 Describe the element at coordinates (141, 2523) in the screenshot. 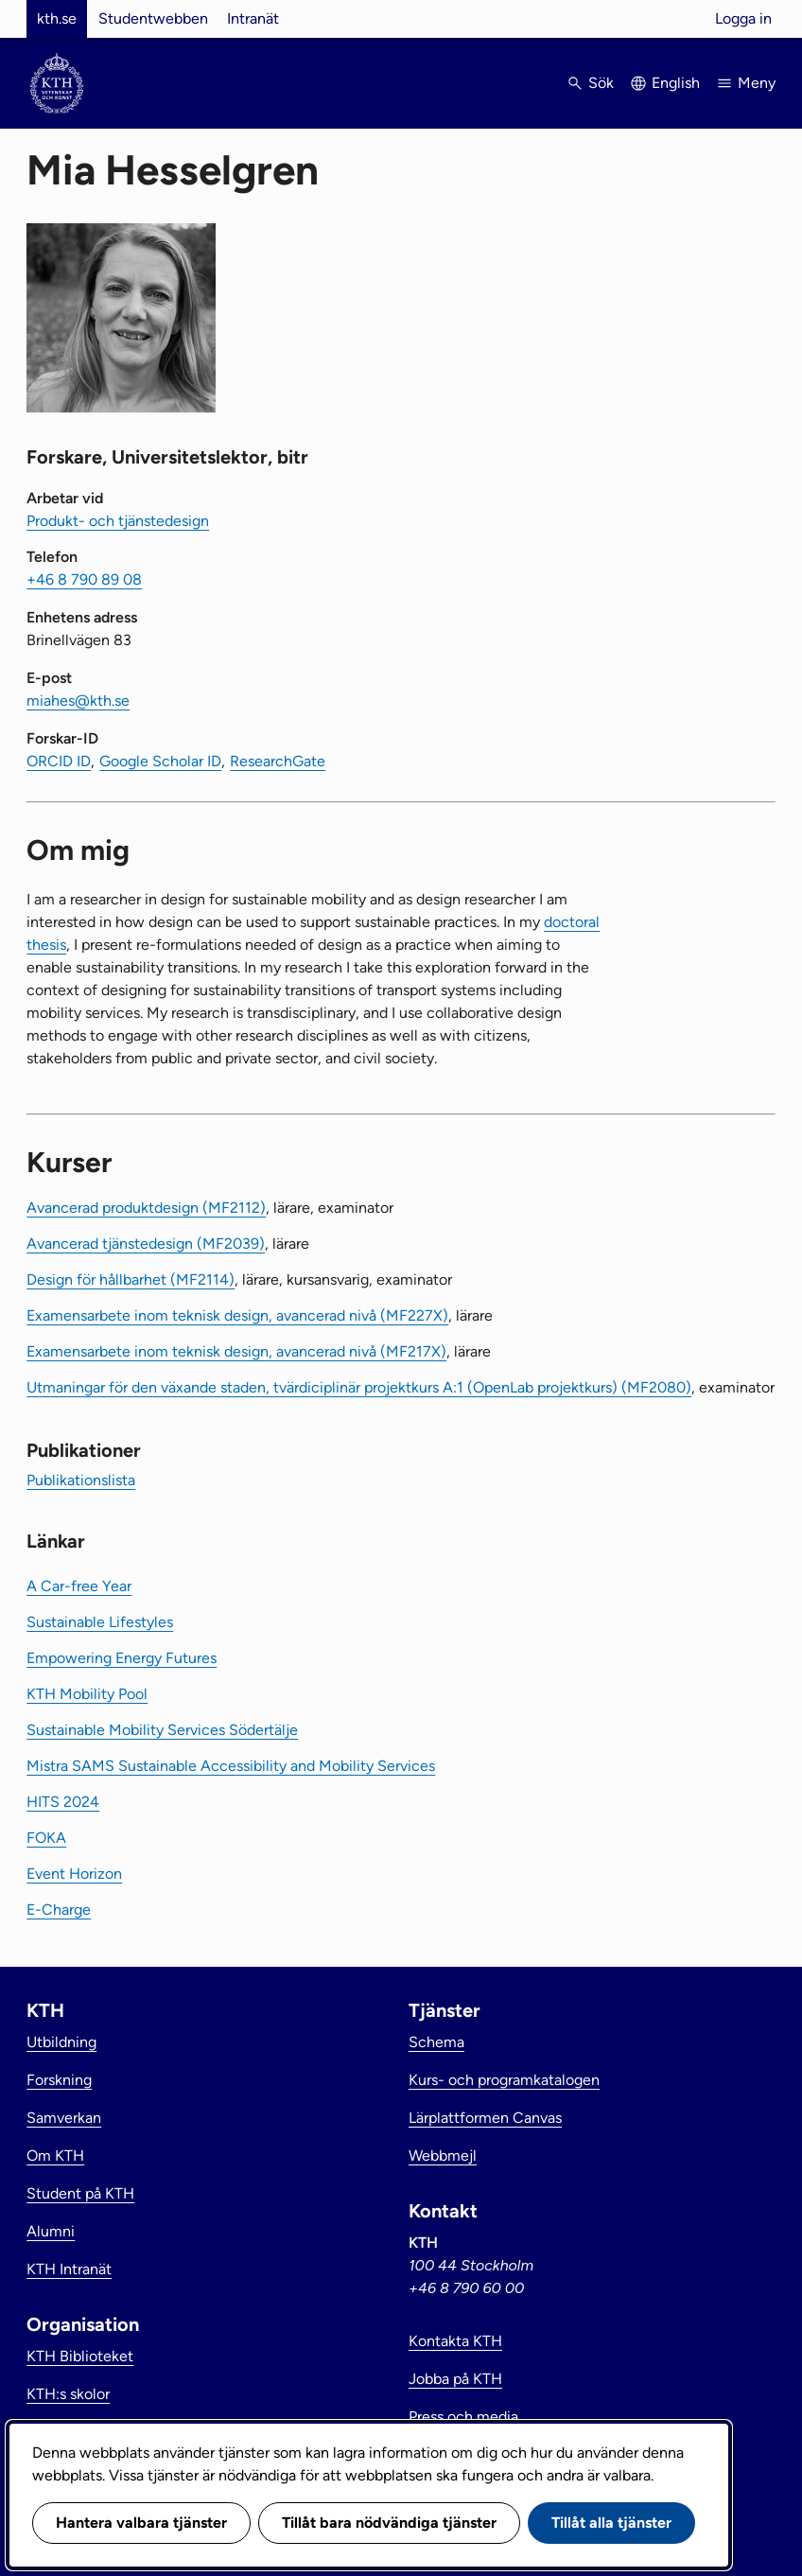

I see `Hantera valbara tjänster` at that location.